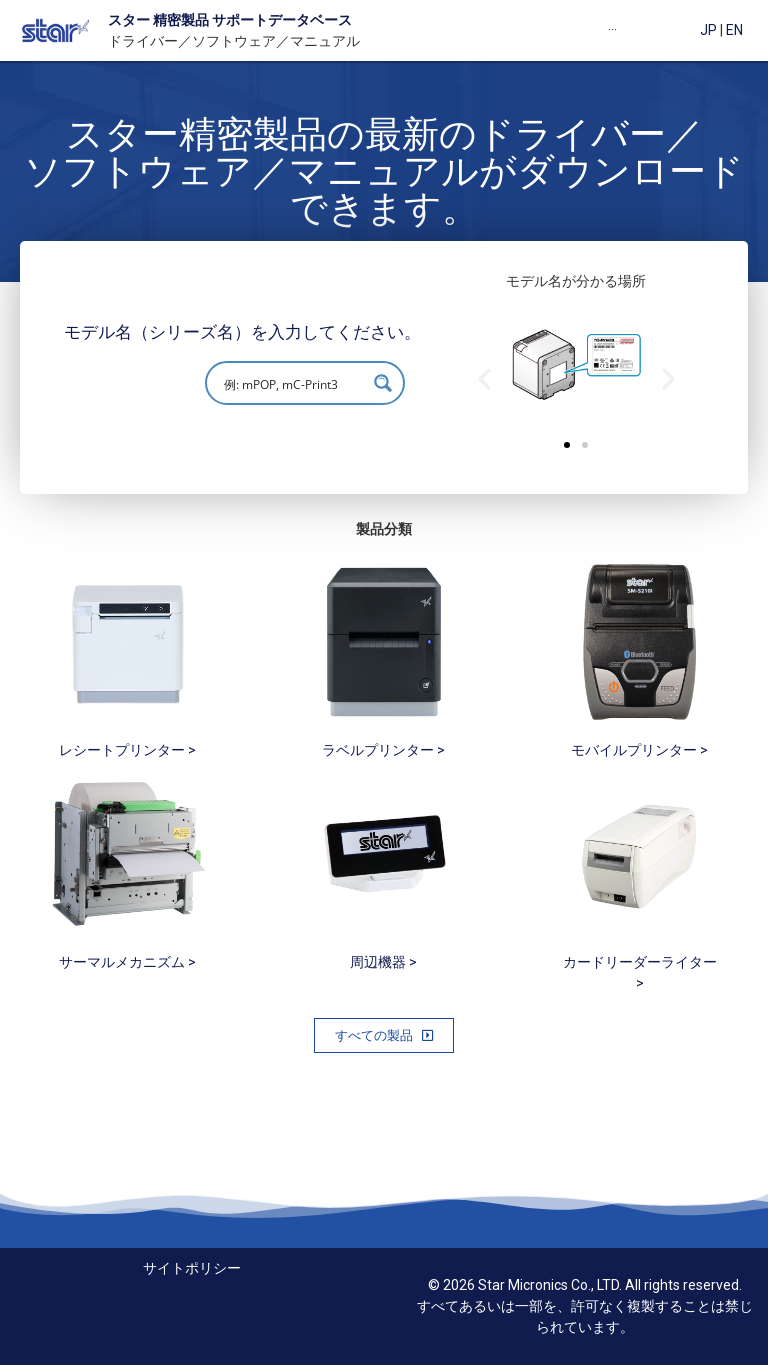  What do you see at coordinates (165, 20) in the screenshot?
I see `精密` at bounding box center [165, 20].